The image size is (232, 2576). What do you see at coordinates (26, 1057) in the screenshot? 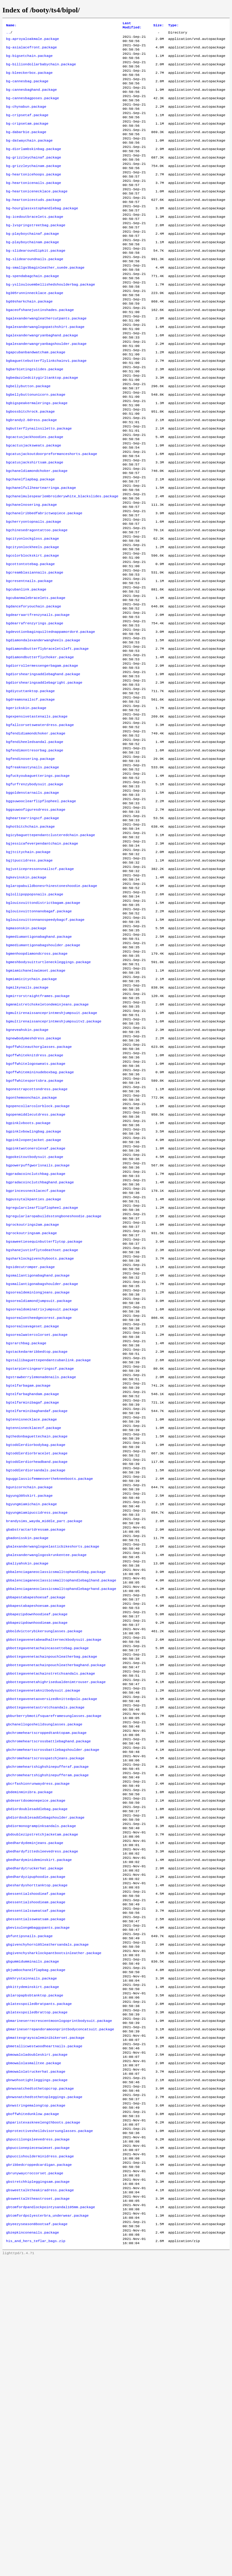
I see `bgmasonskin.package` at bounding box center [26, 1057].